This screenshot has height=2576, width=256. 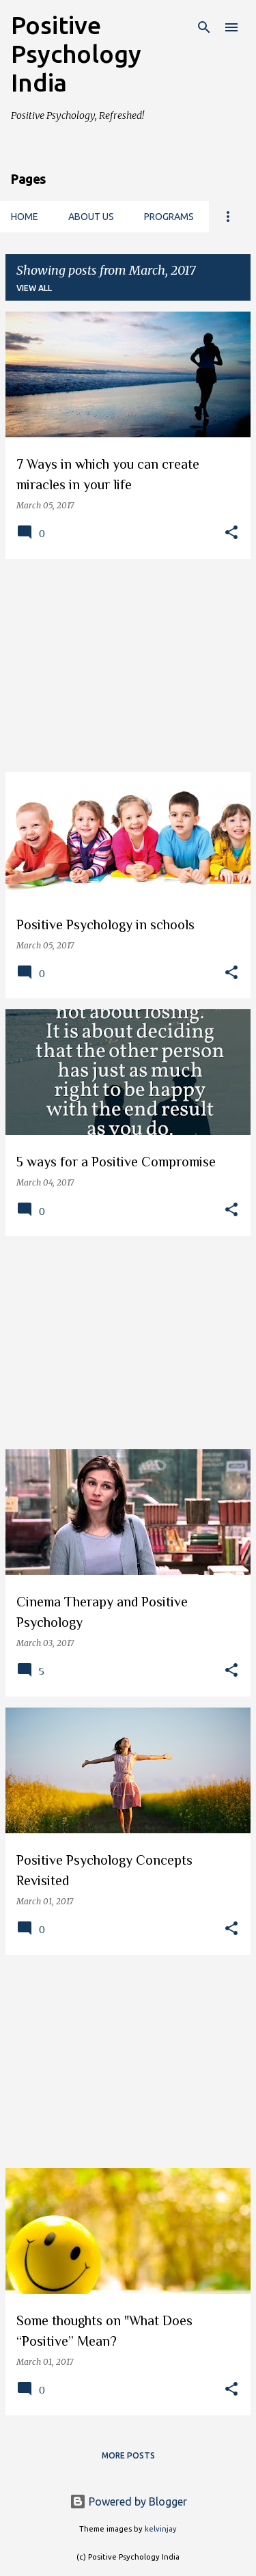 What do you see at coordinates (128, 2501) in the screenshot?
I see `Powered by Blogger` at bounding box center [128, 2501].